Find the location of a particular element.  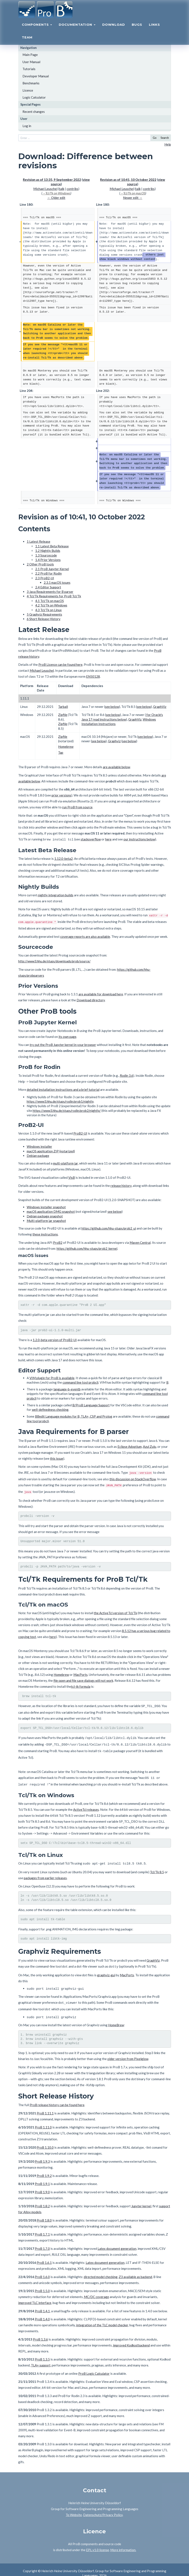

ProB 1.9.3 is located at coordinates (42, 2154).